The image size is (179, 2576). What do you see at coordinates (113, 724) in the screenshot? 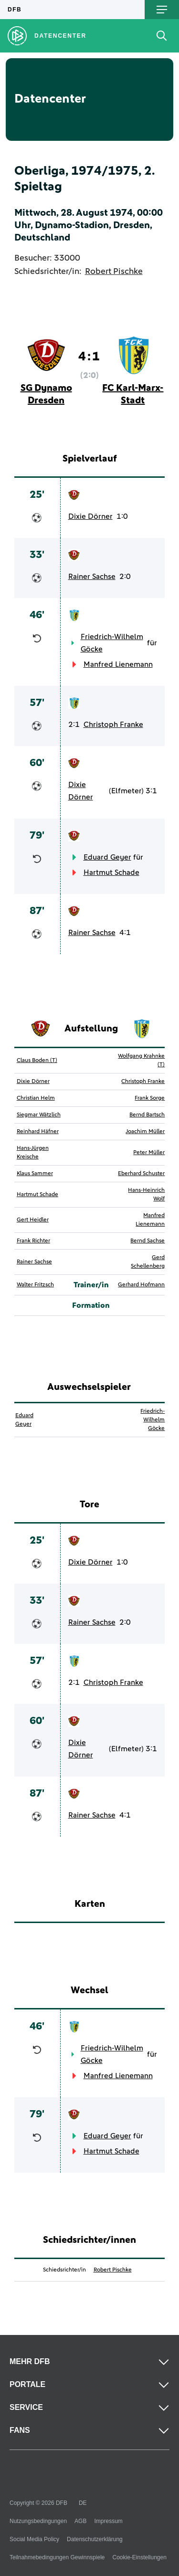
I see `Christoph Franke` at bounding box center [113, 724].